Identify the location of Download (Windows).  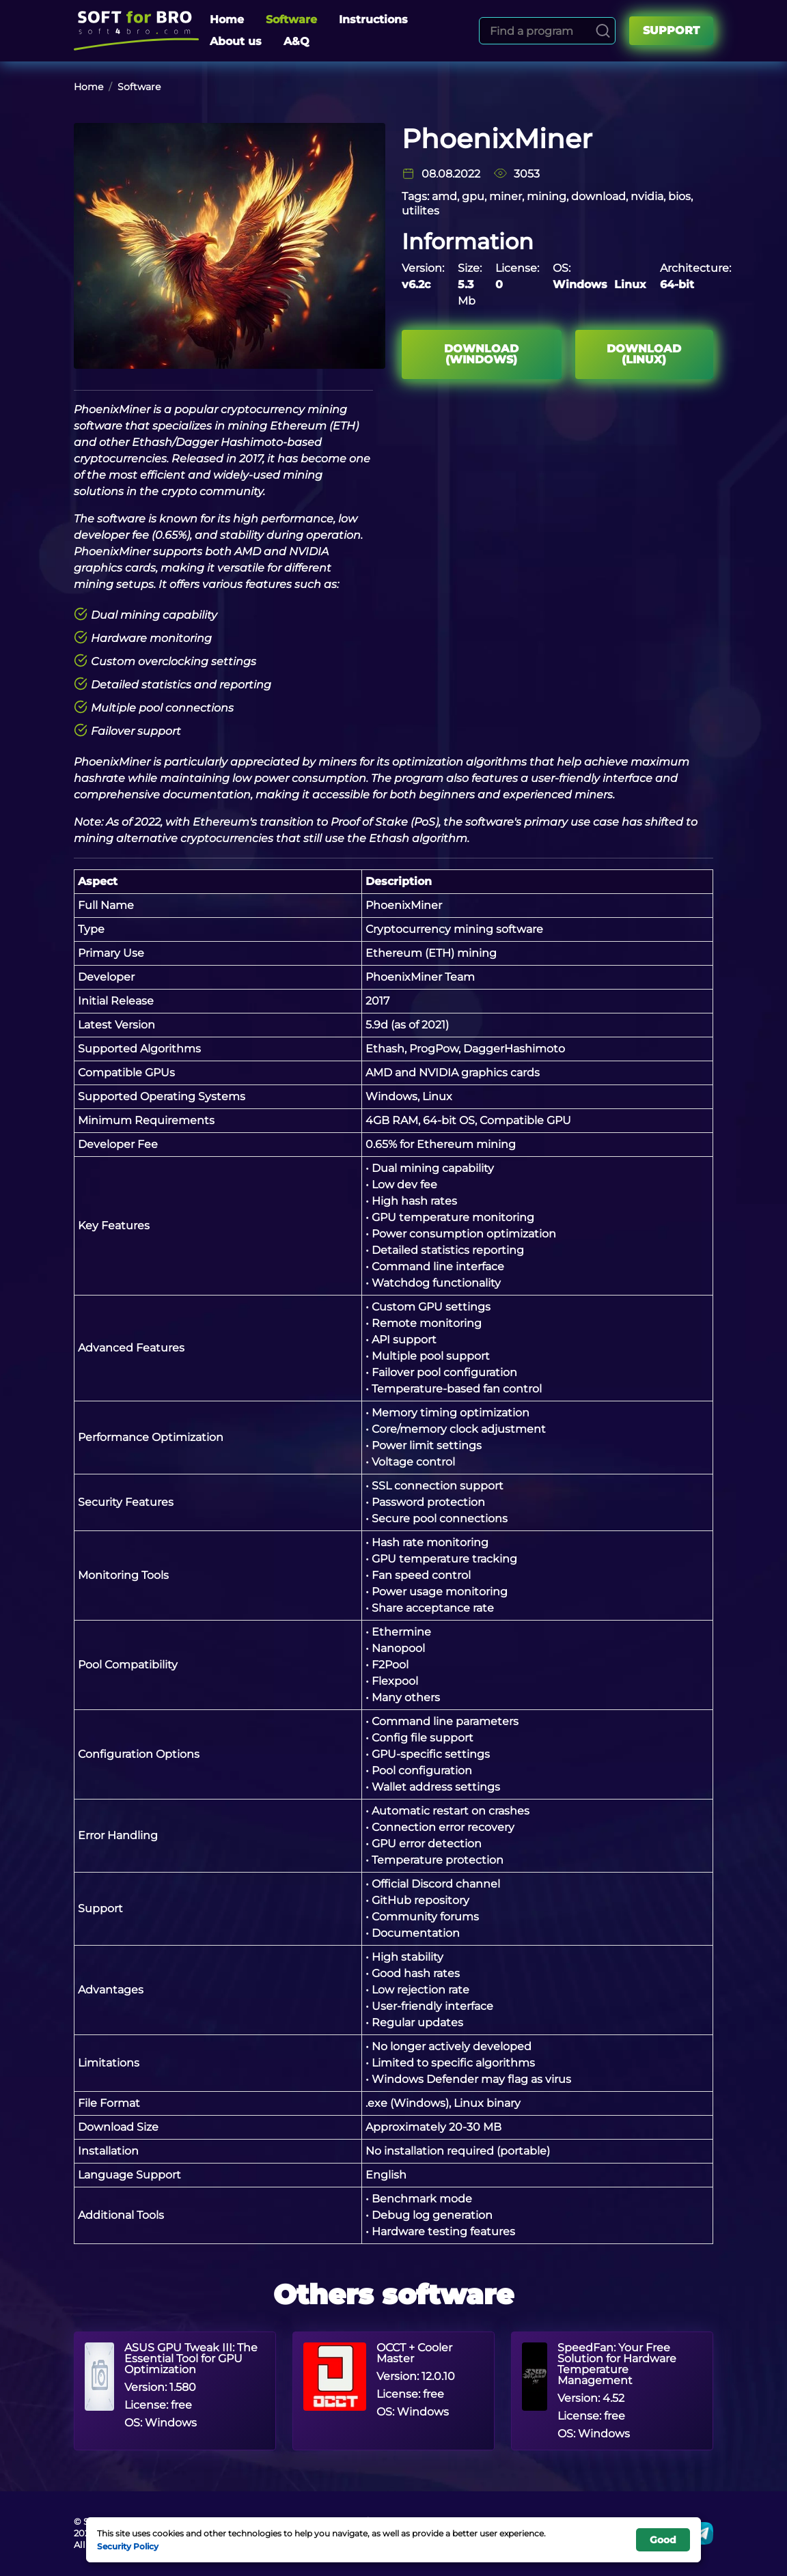
(481, 354).